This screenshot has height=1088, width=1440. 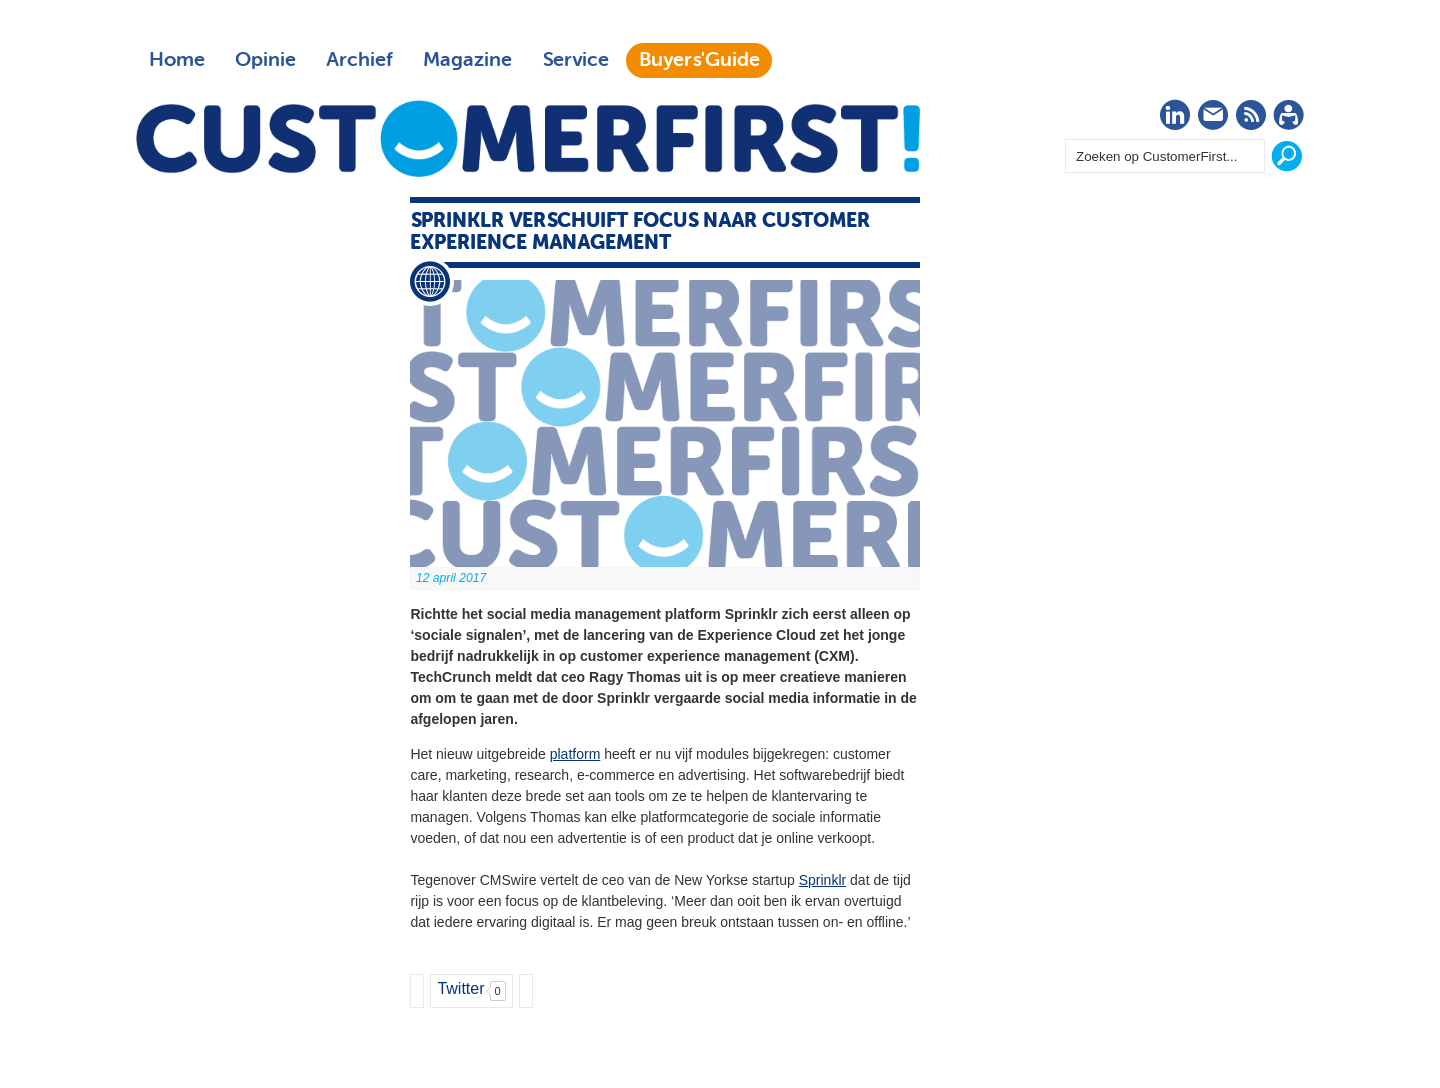 I want to click on Sprinklr, so click(x=822, y=880).